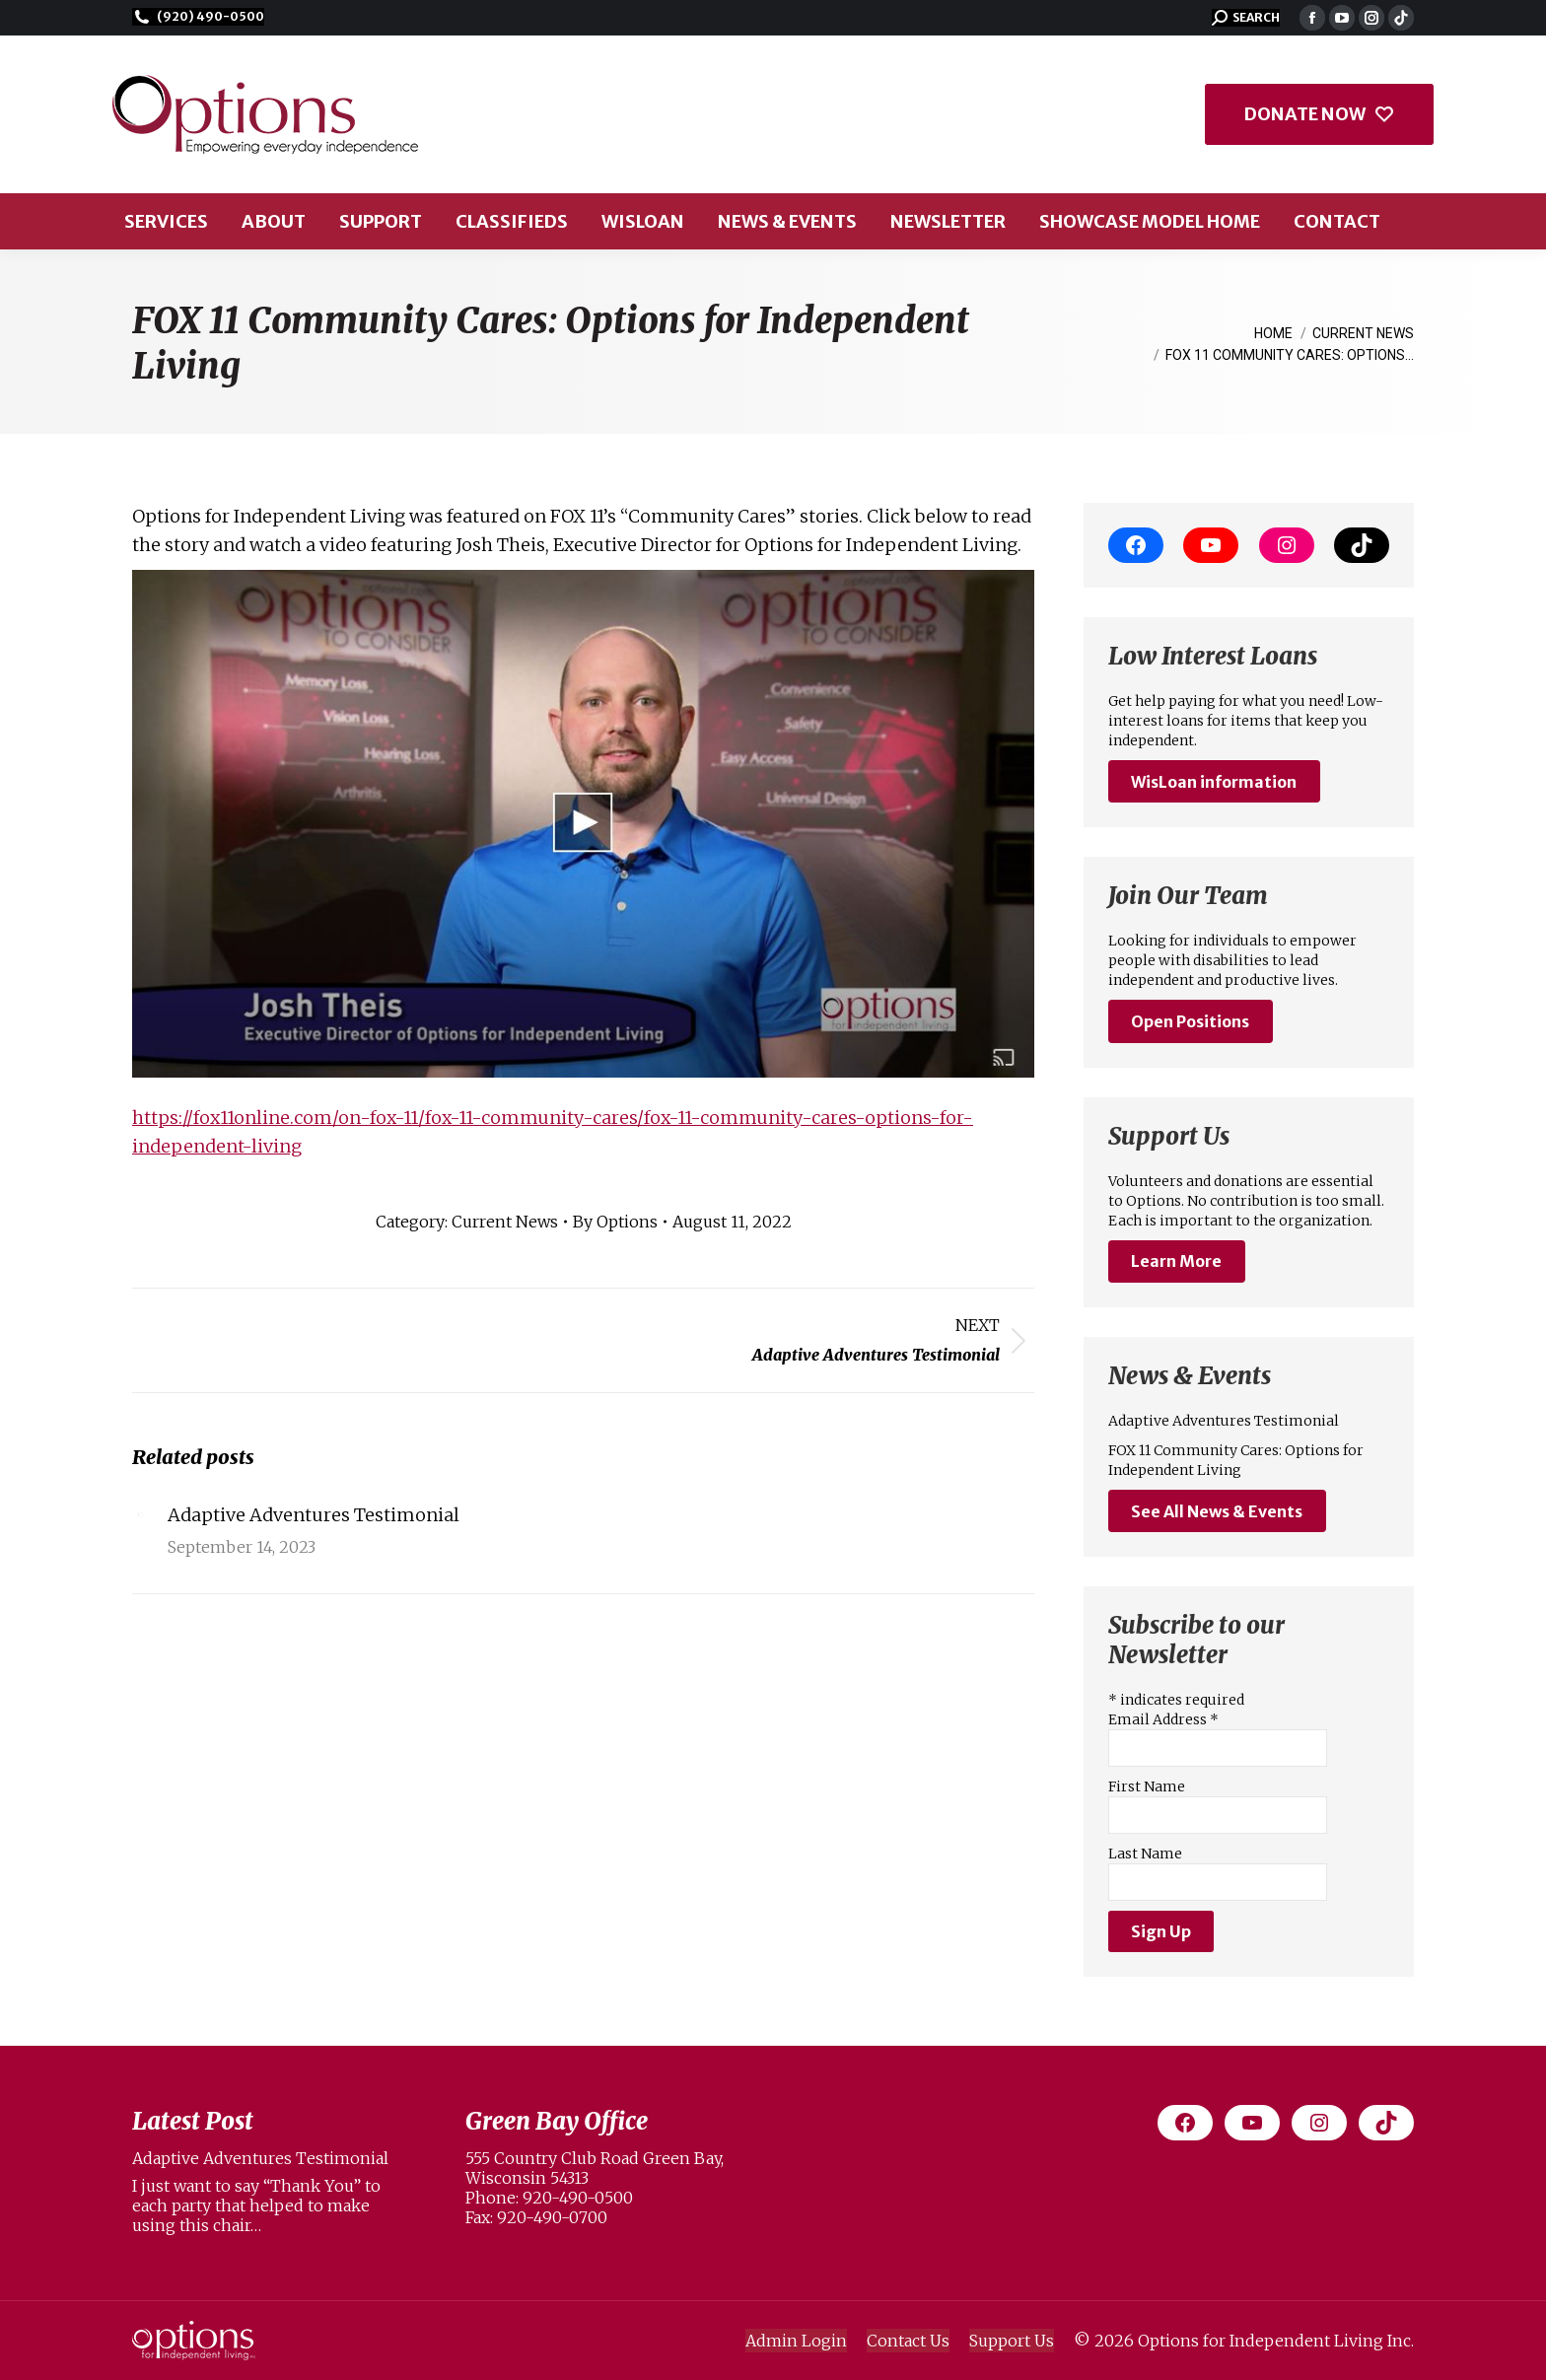  What do you see at coordinates (313, 1515) in the screenshot?
I see `Adaptive Adventures Testimonial` at bounding box center [313, 1515].